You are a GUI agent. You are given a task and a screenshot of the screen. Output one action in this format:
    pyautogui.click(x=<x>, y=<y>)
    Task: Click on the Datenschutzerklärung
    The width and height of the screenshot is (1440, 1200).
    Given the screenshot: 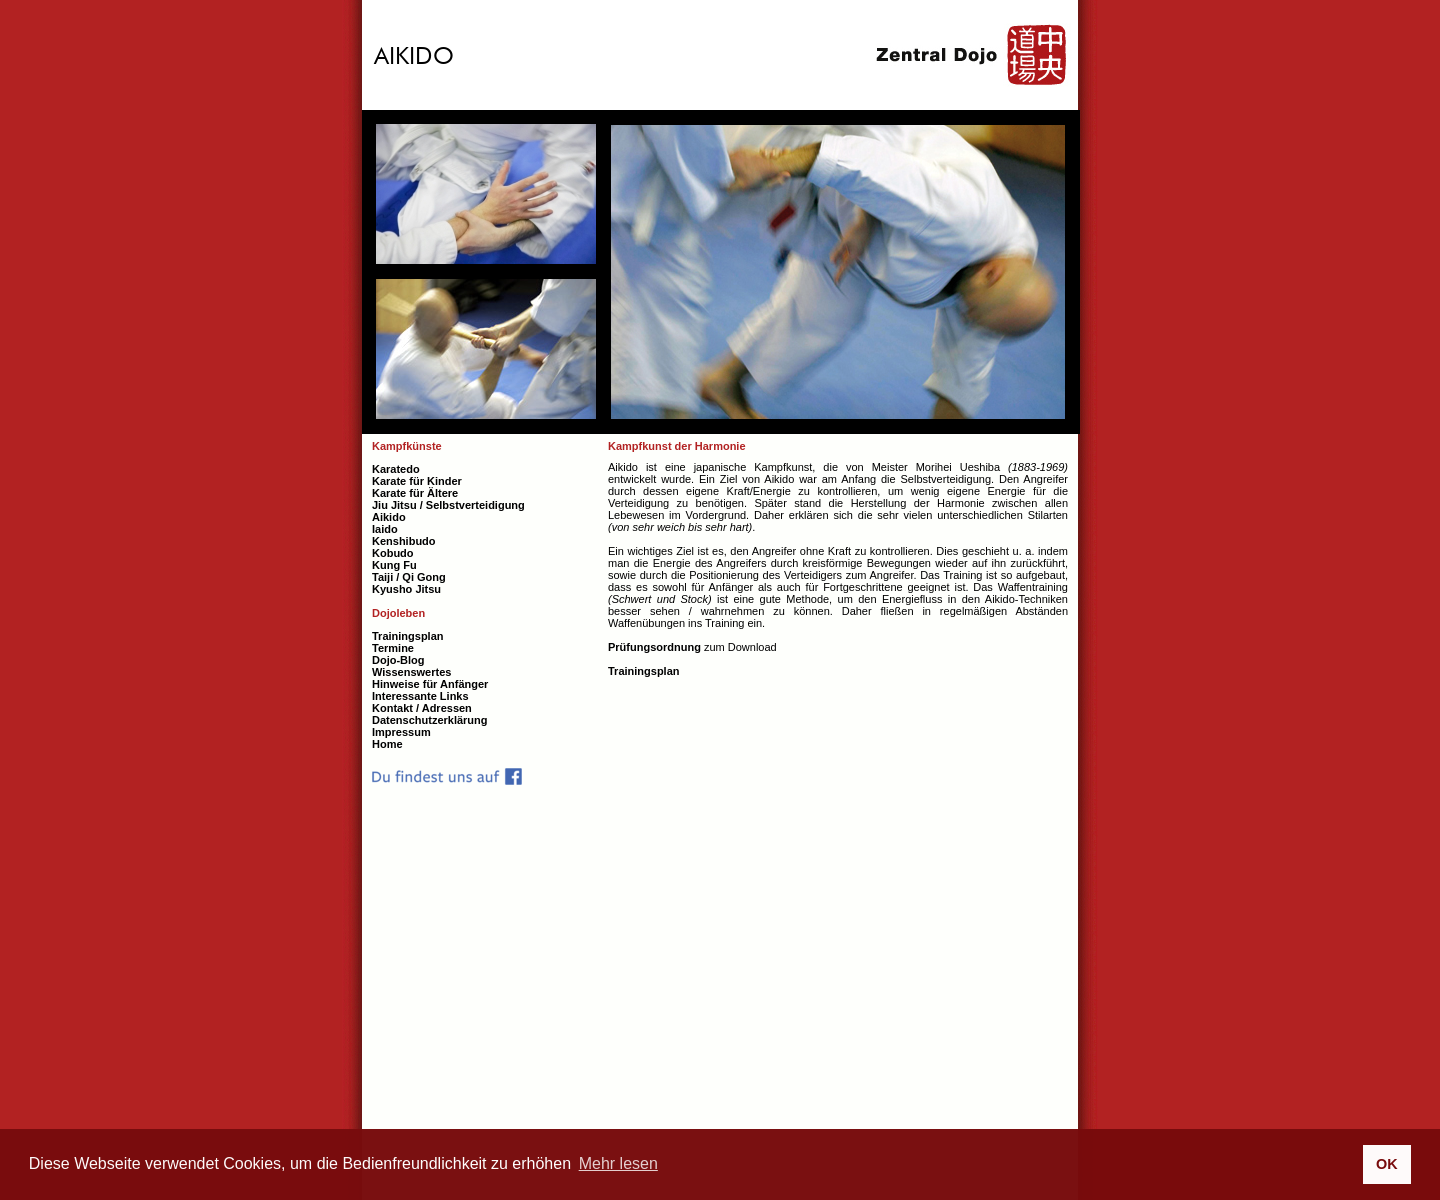 What is the action you would take?
    pyautogui.click(x=430, y=720)
    